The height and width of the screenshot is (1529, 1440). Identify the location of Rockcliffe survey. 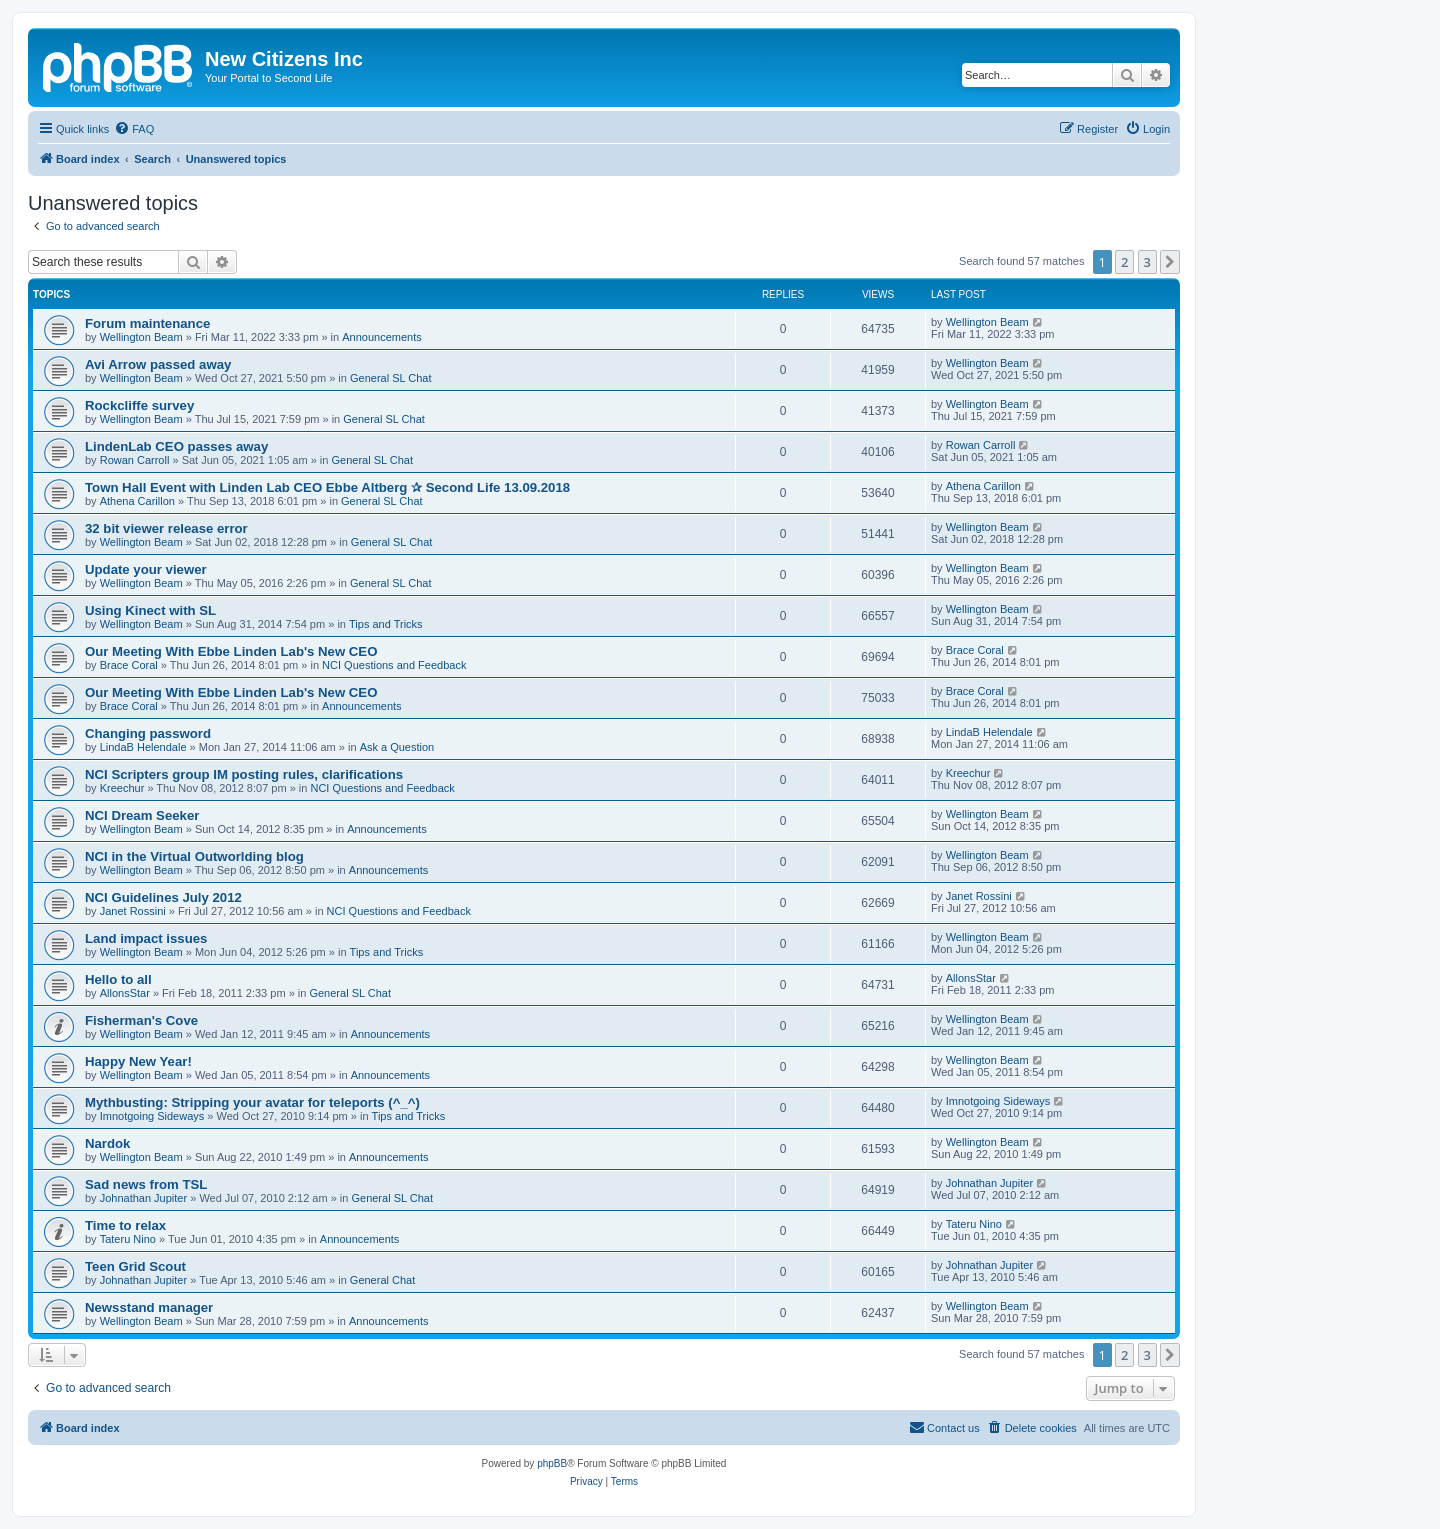
(139, 405).